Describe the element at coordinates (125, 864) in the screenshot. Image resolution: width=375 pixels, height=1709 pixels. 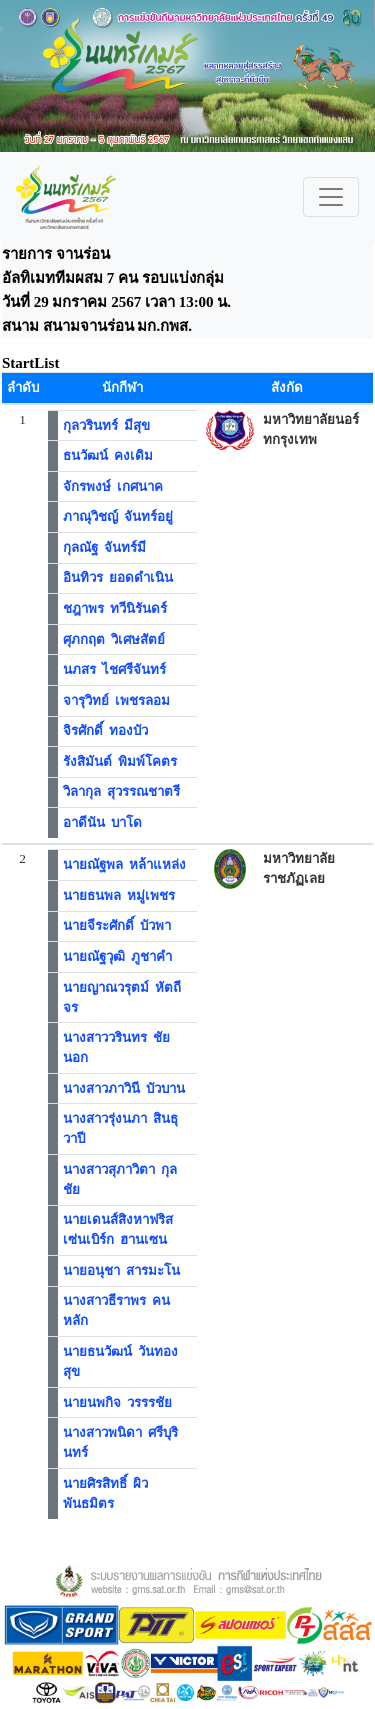
I see `นายณัฐพล หล้าแหล่ง` at that location.